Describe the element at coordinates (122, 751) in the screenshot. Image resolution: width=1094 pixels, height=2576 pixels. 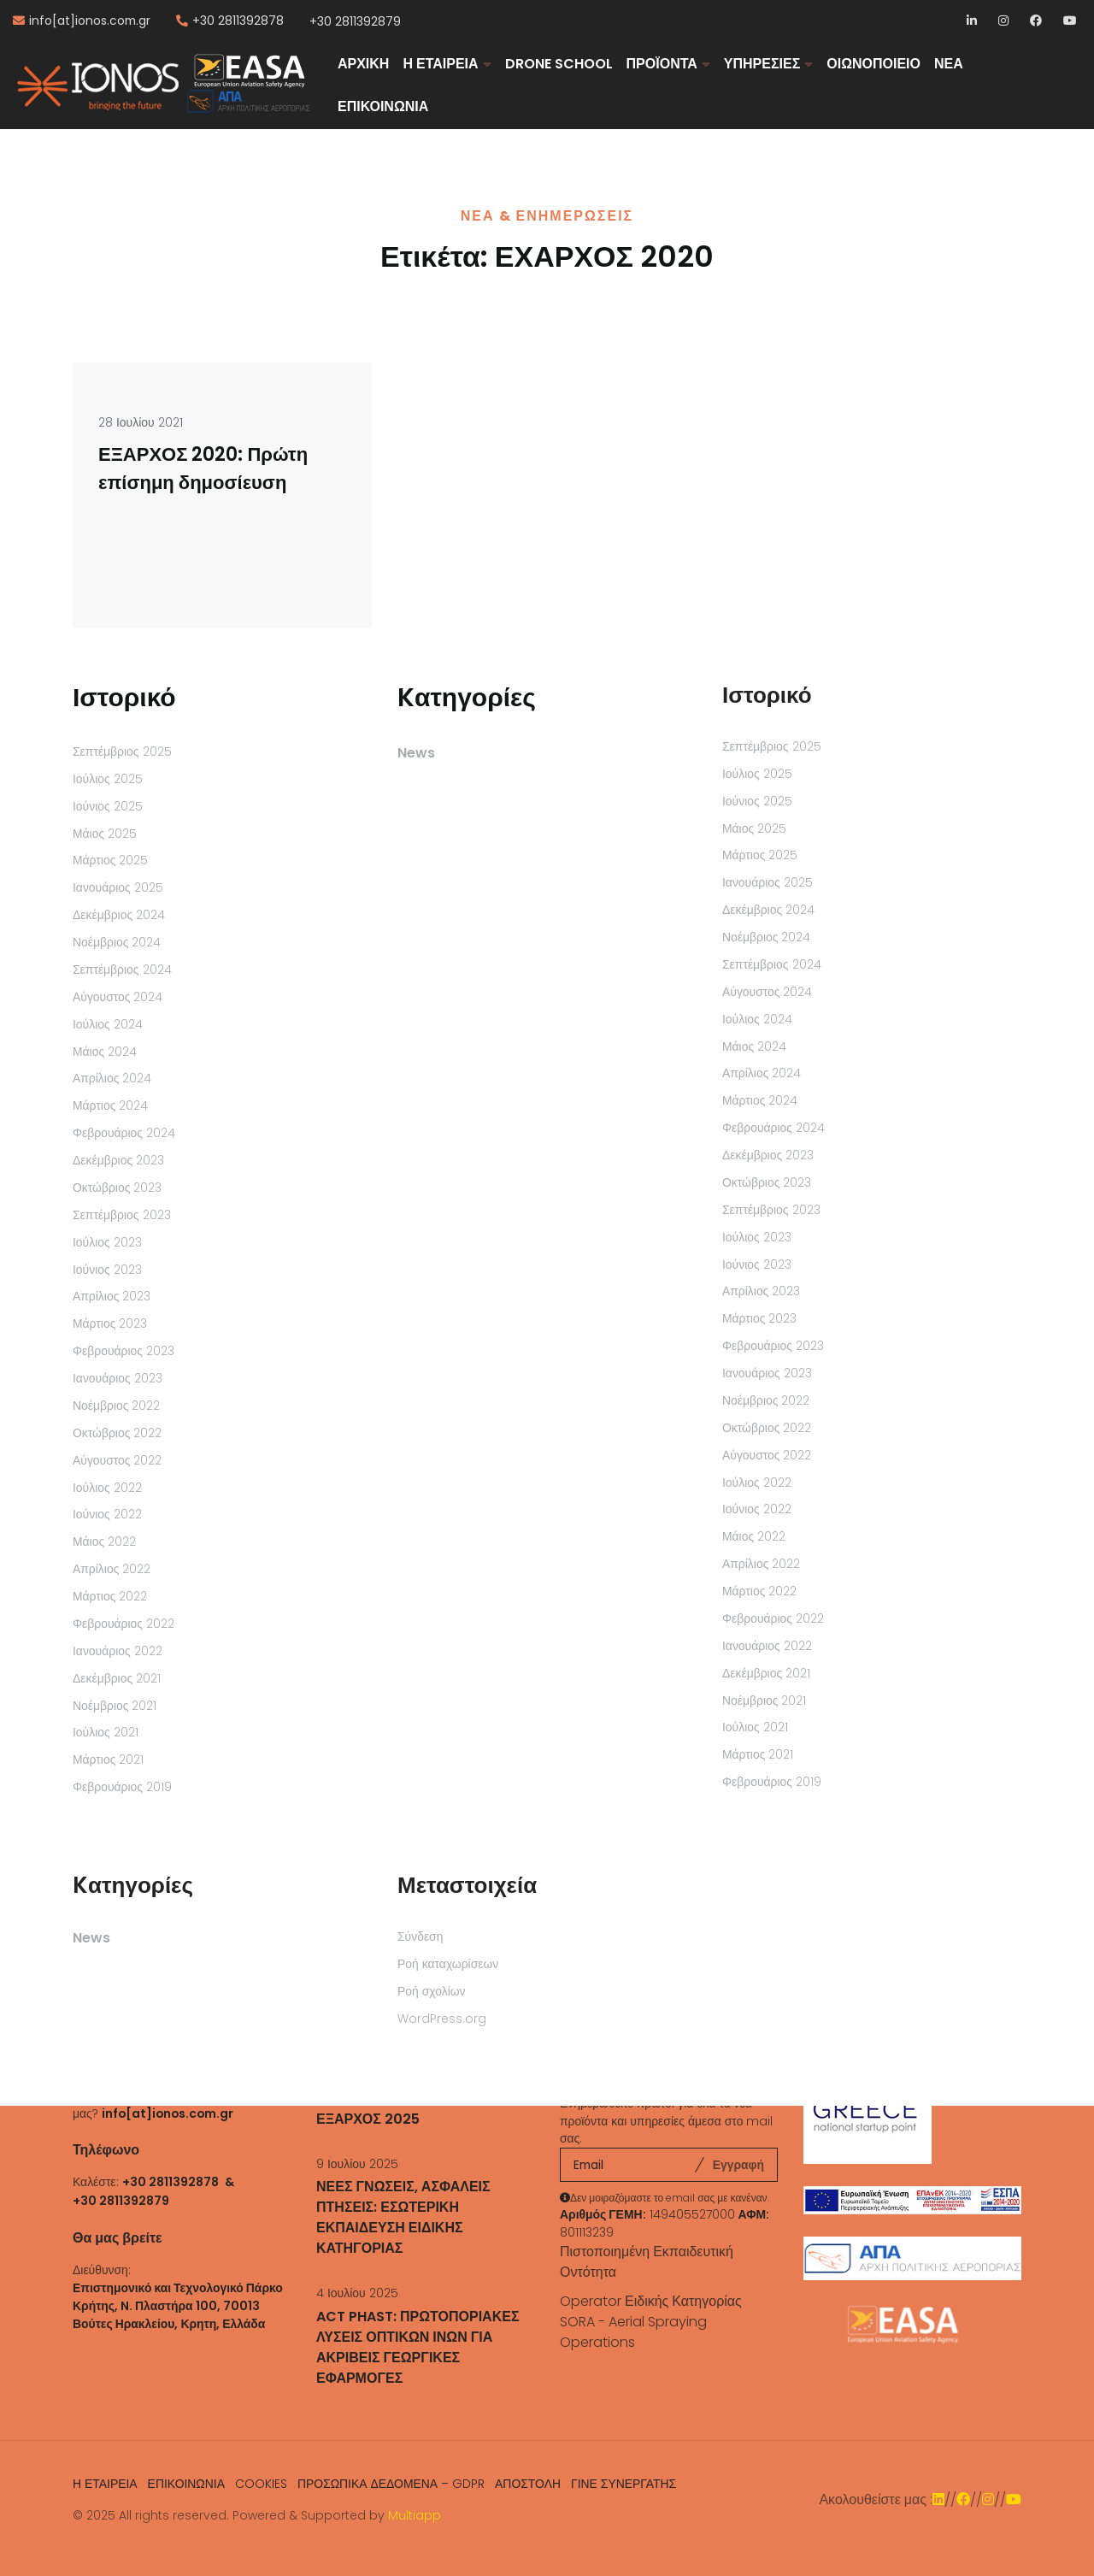
I see `Σεπτέμβριος 2025` at that location.